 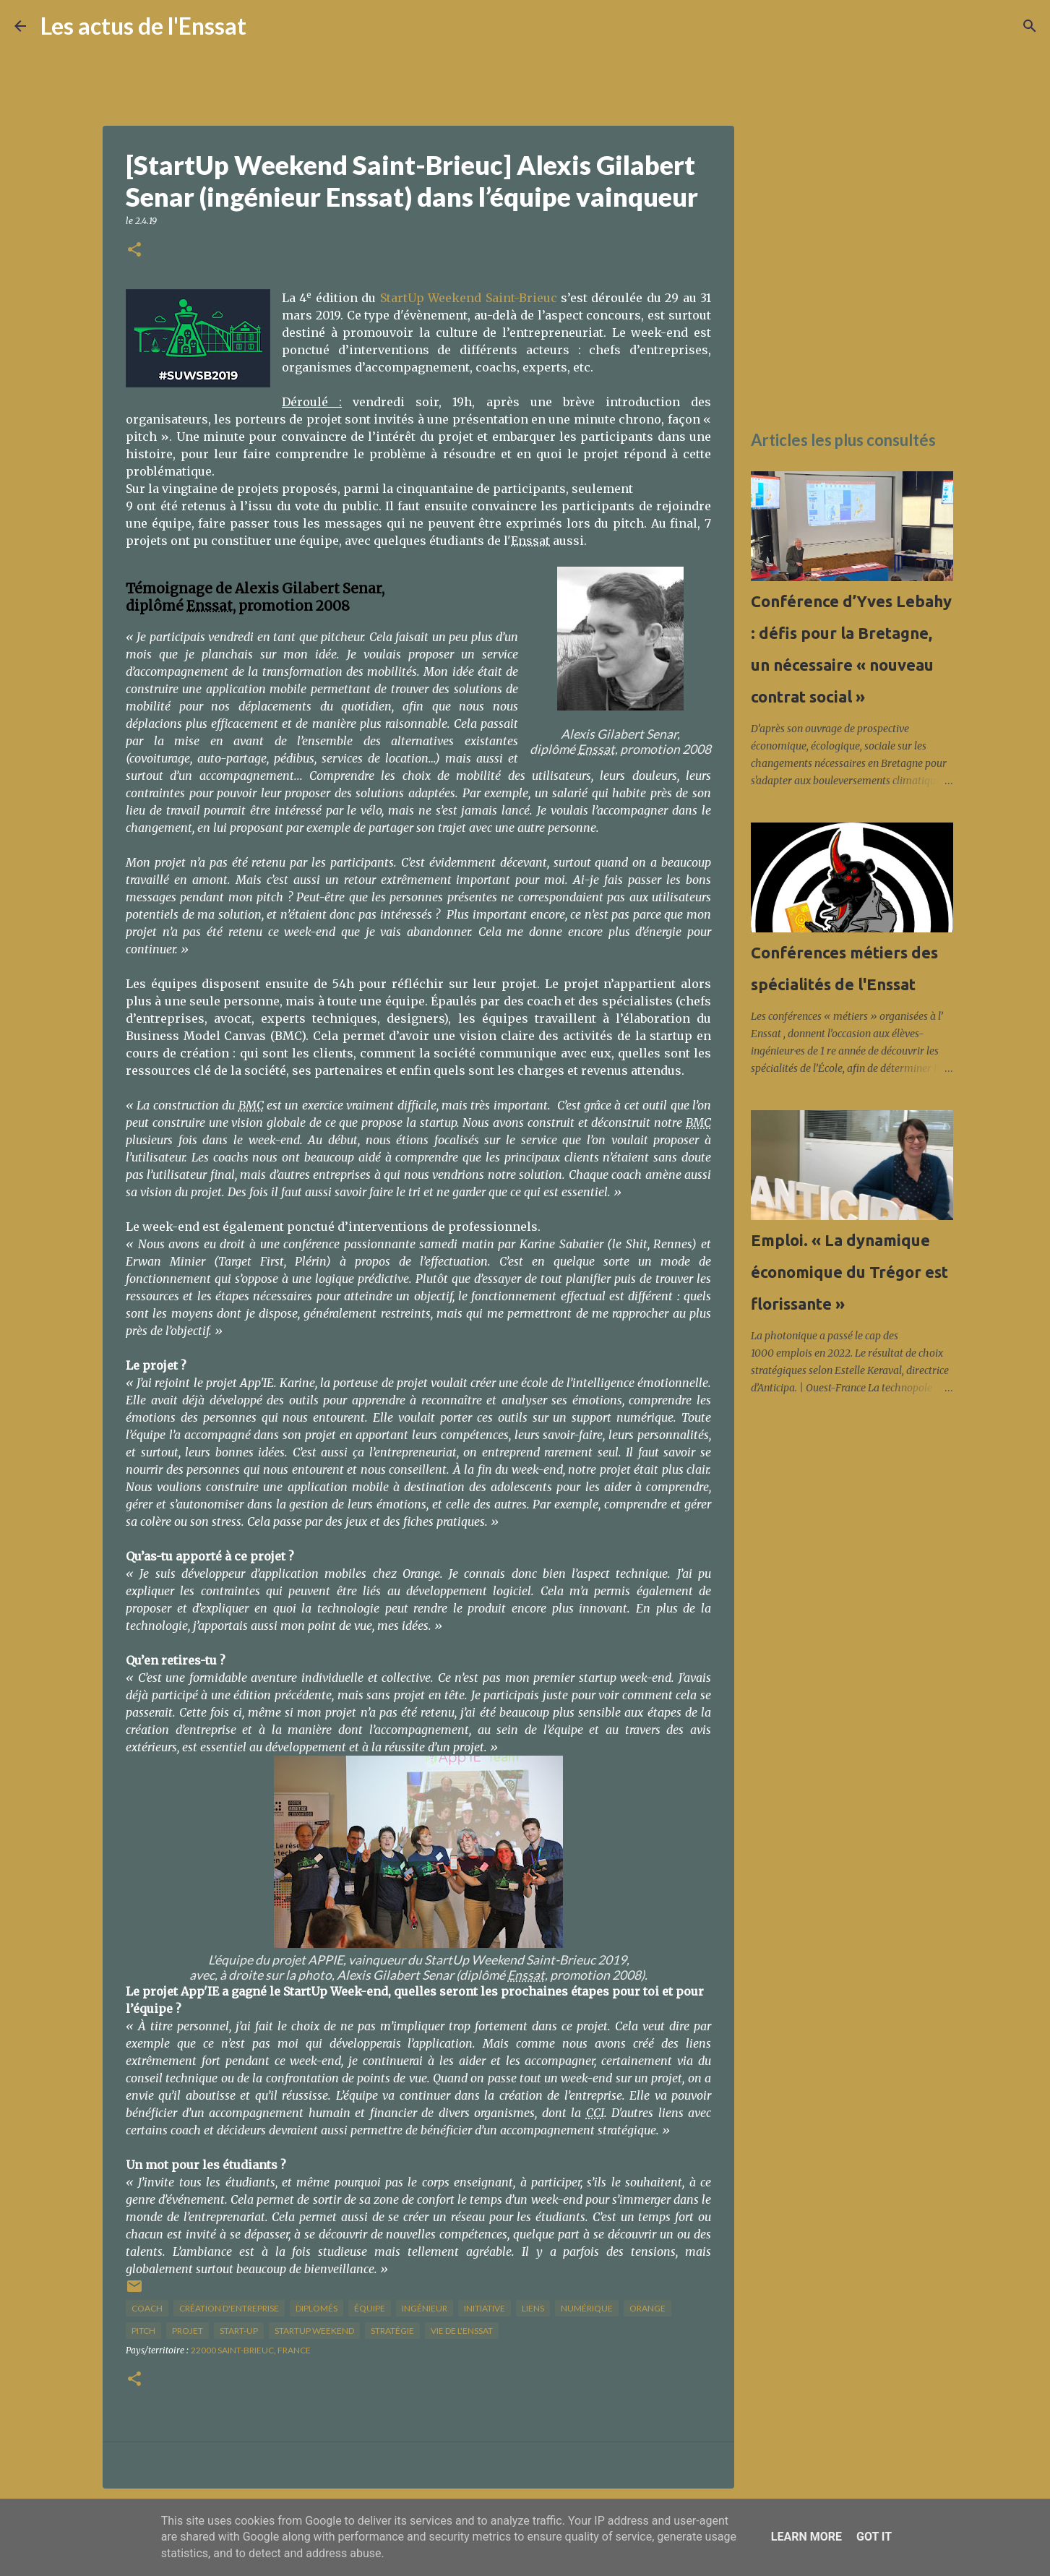 What do you see at coordinates (849, 1272) in the screenshot?
I see `Emploi. « La dynamique économique du Trégor est florissante »` at bounding box center [849, 1272].